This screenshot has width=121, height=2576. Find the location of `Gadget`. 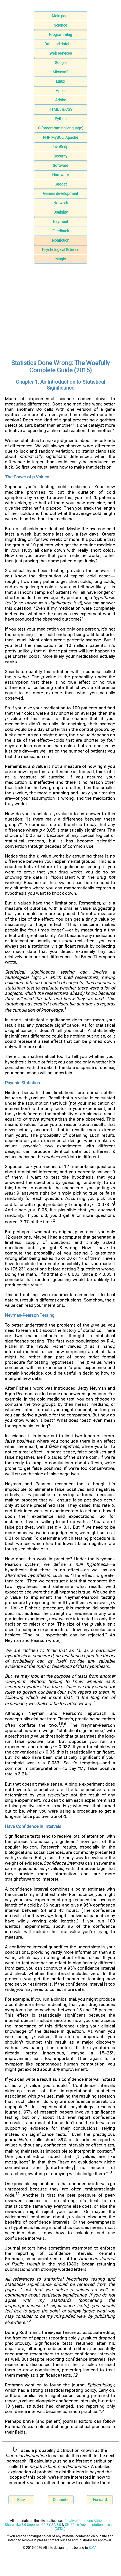

Gadget is located at coordinates (60, 184).